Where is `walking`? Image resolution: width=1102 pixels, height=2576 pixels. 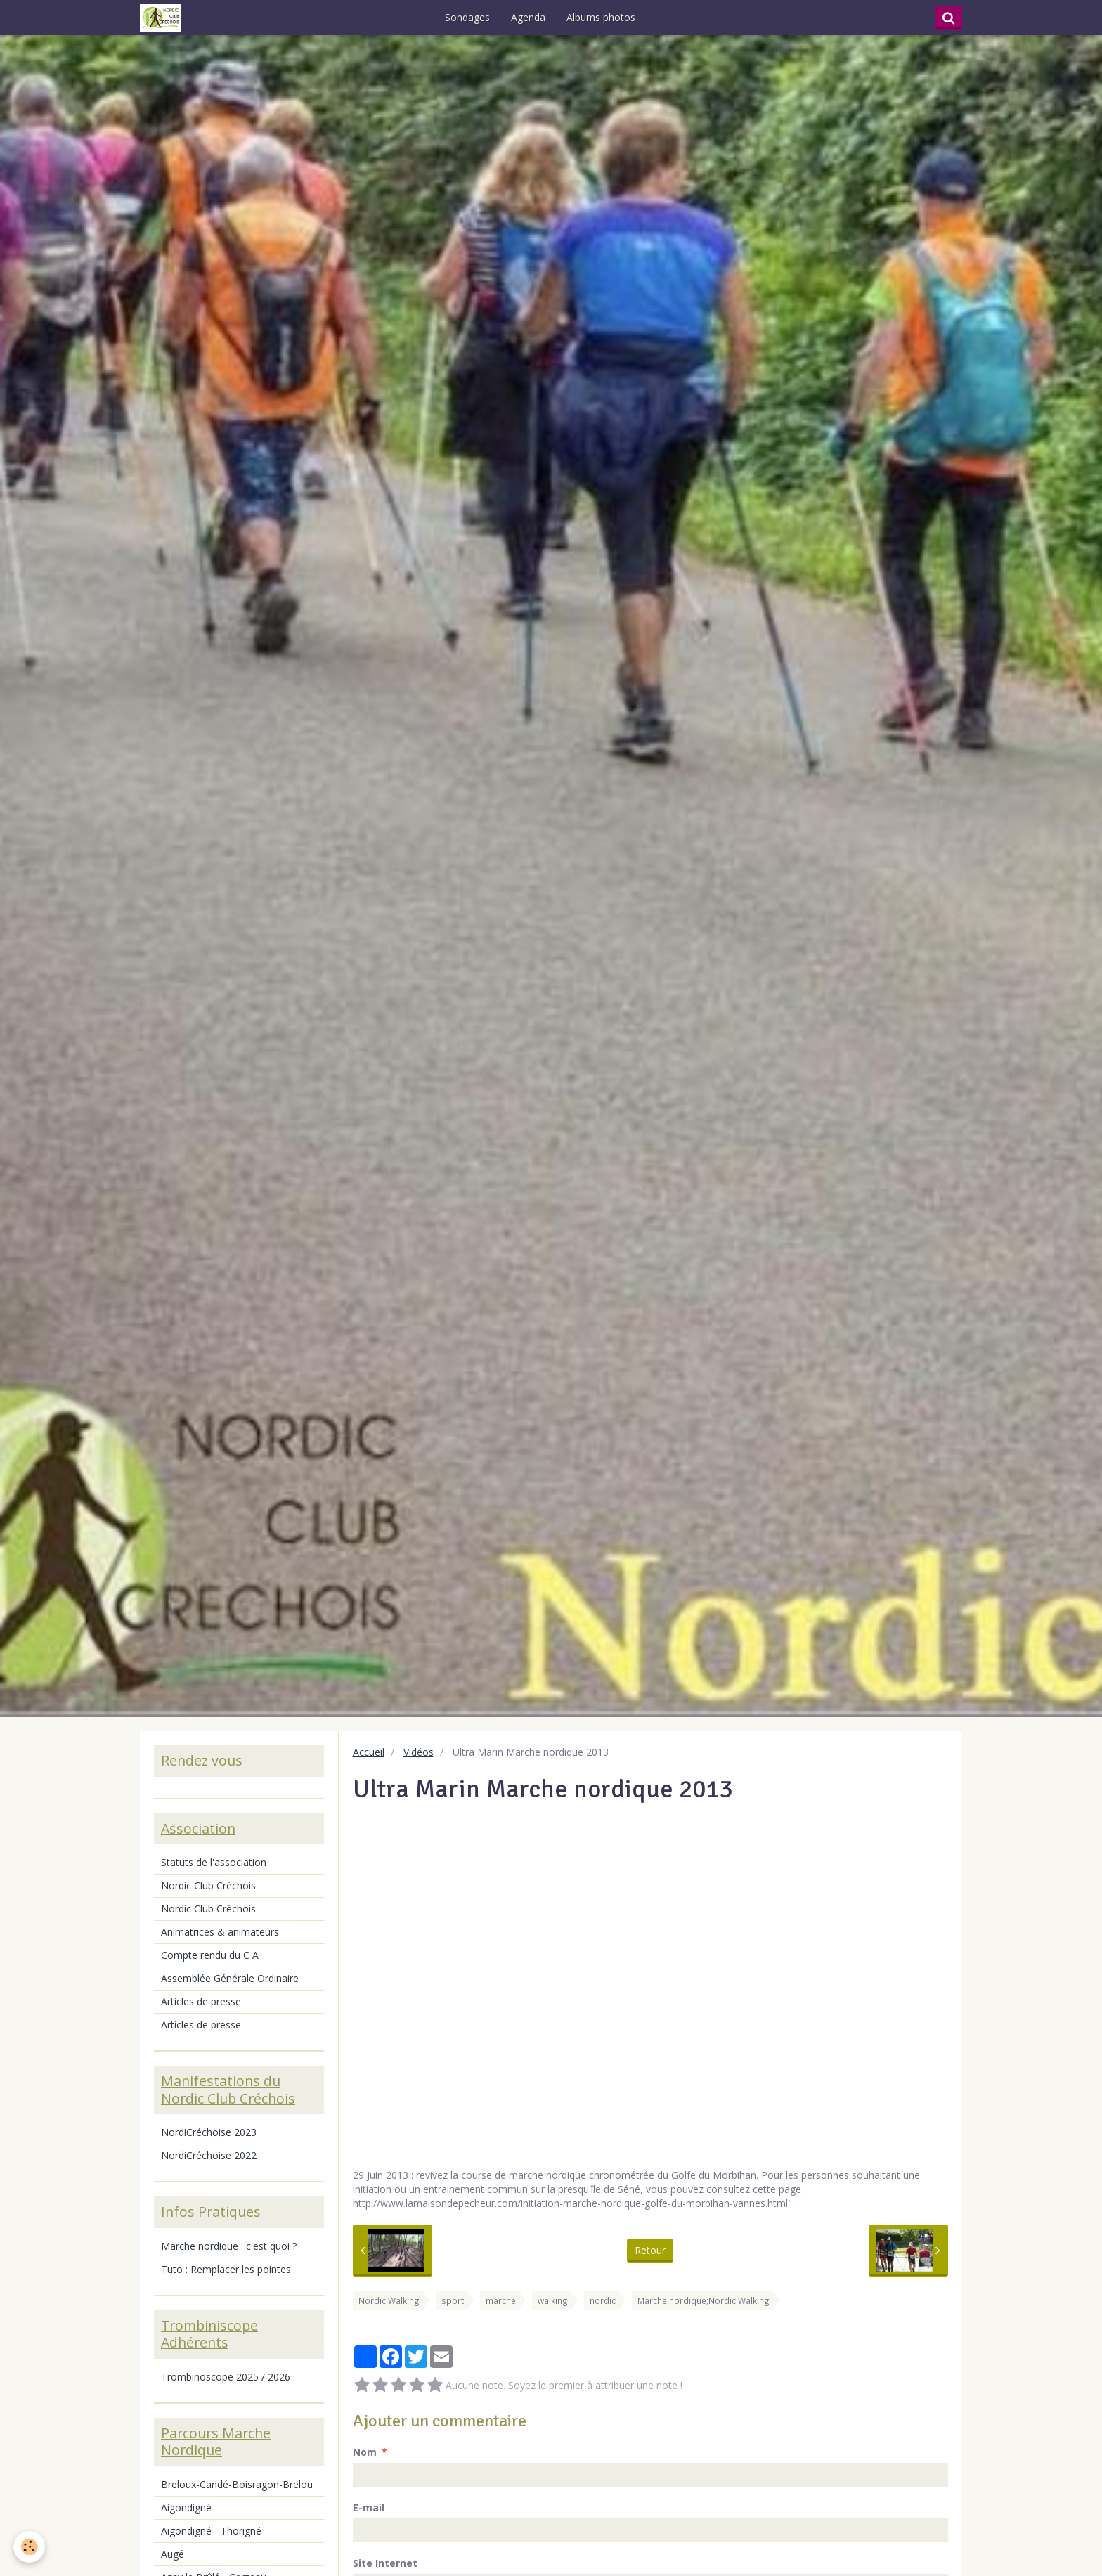 walking is located at coordinates (553, 2300).